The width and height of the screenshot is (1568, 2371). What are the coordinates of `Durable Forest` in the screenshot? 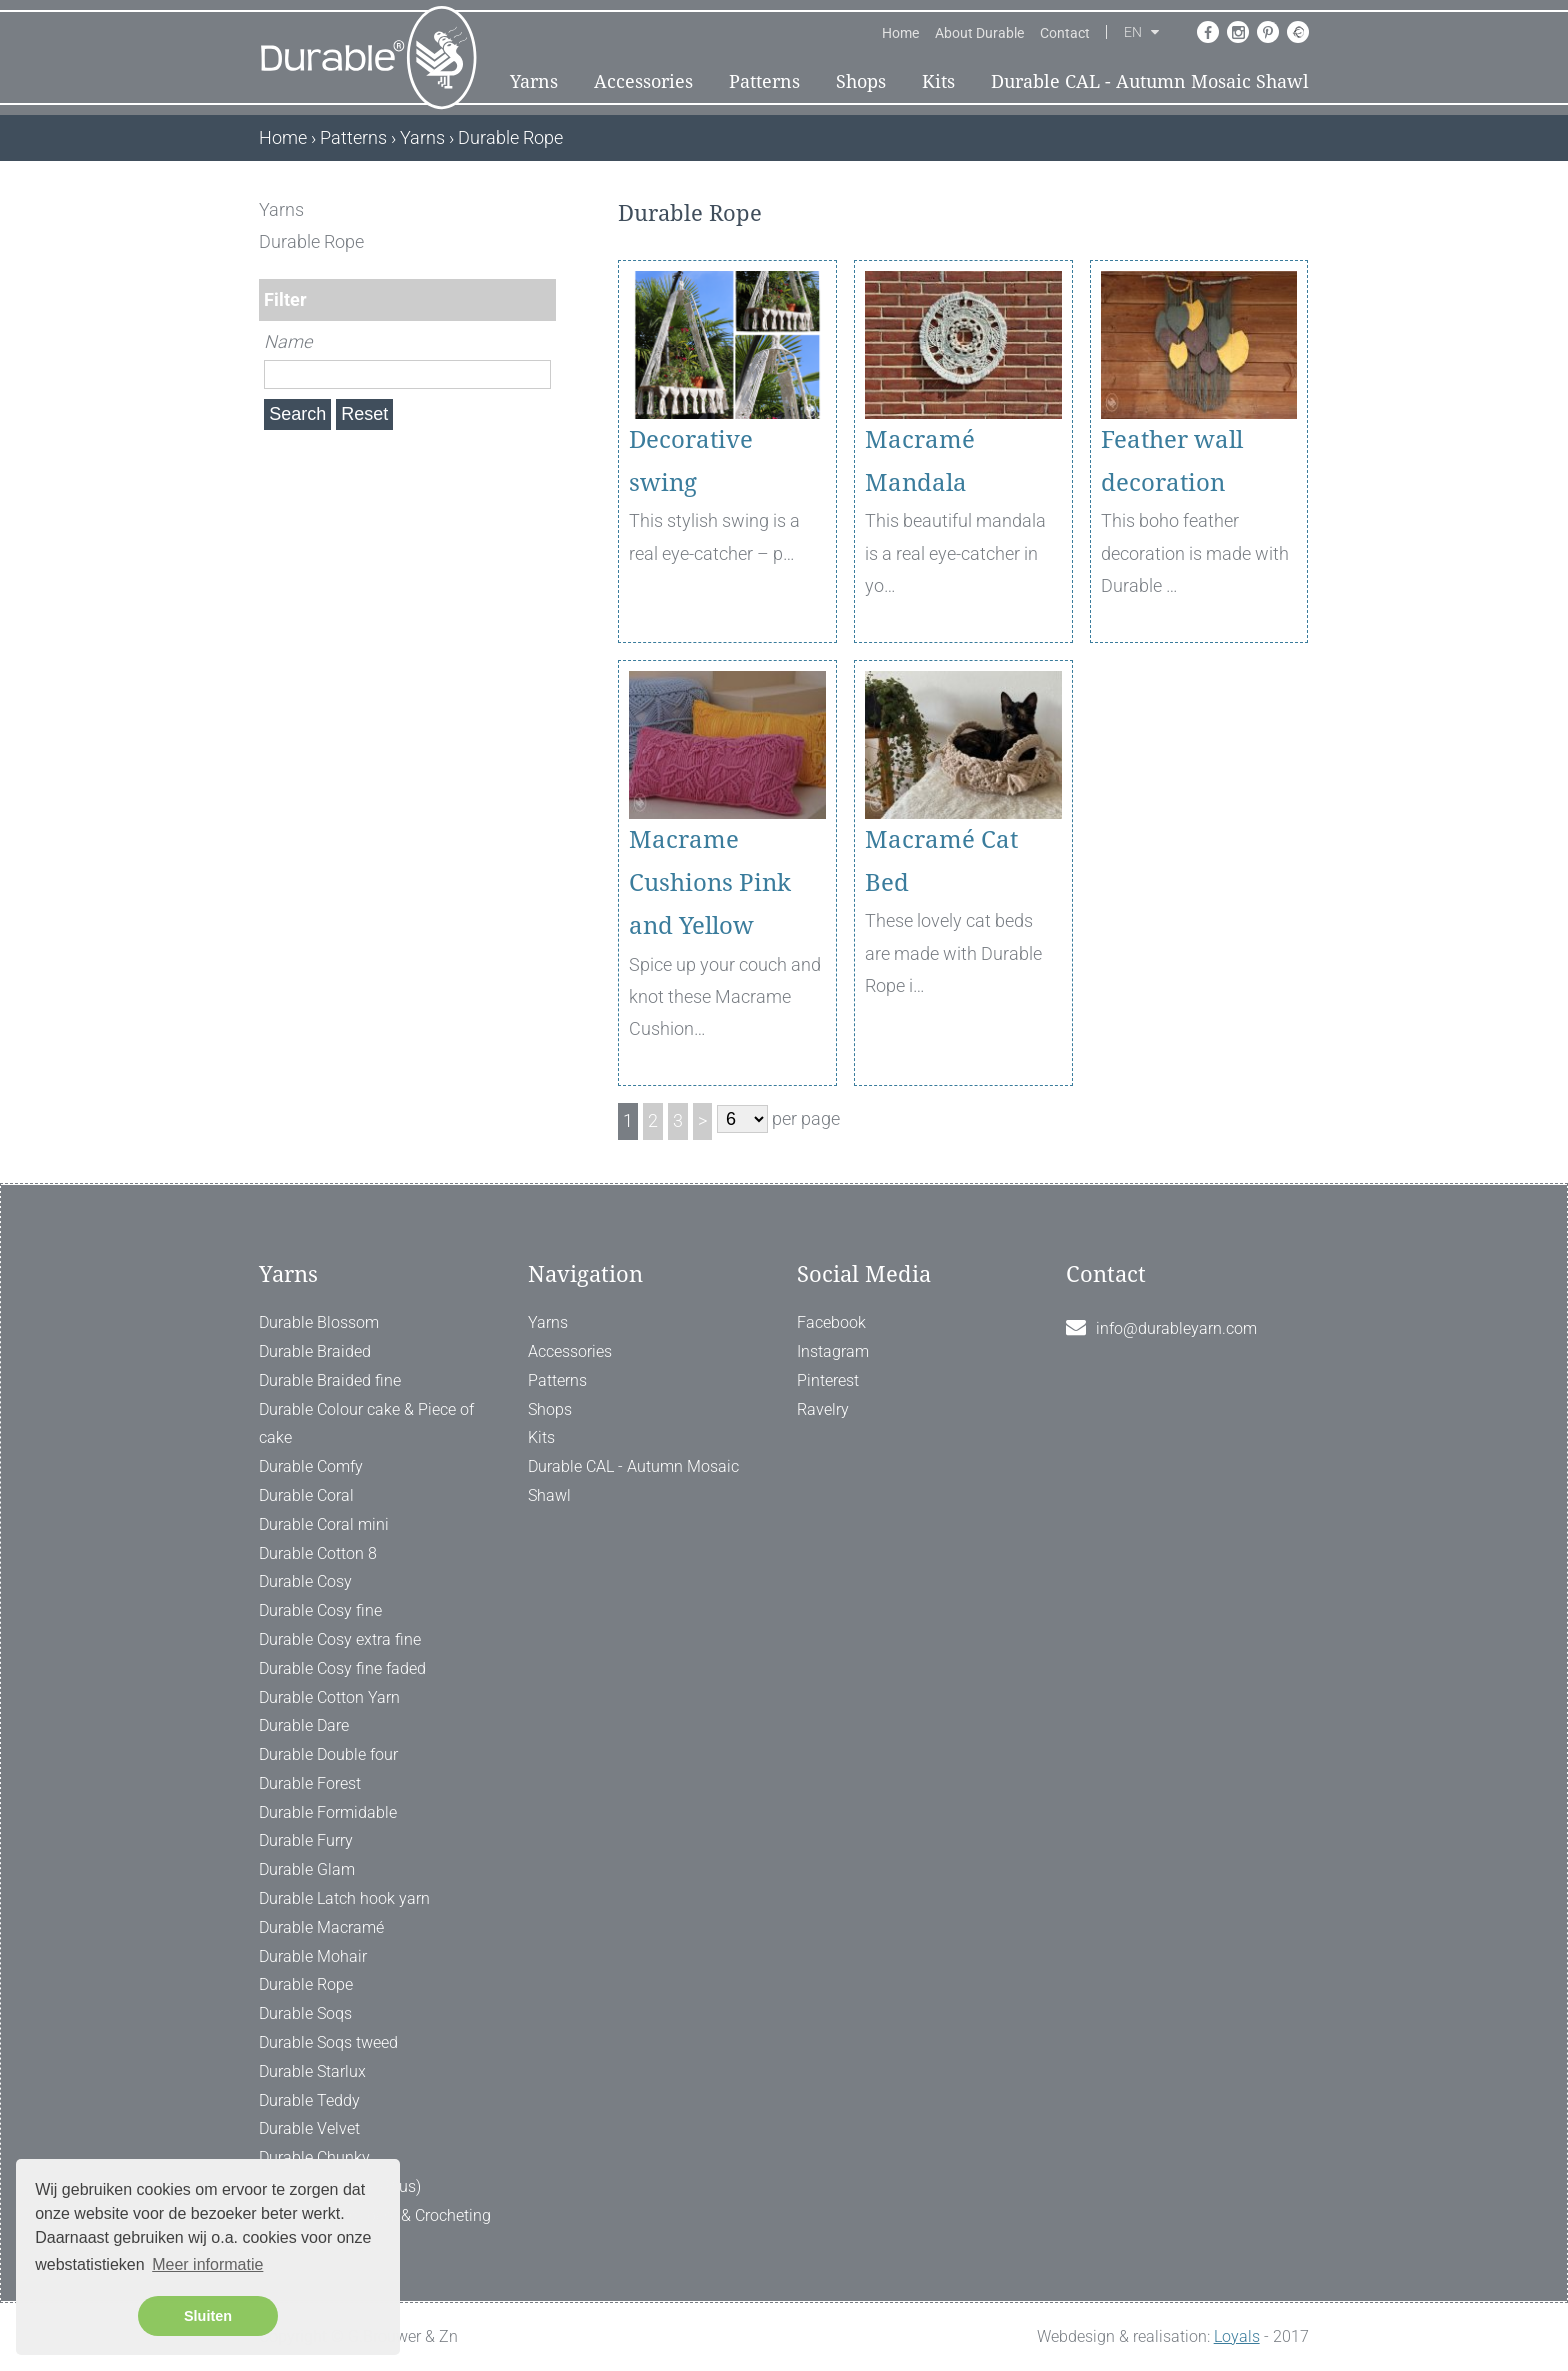 It's located at (310, 1783).